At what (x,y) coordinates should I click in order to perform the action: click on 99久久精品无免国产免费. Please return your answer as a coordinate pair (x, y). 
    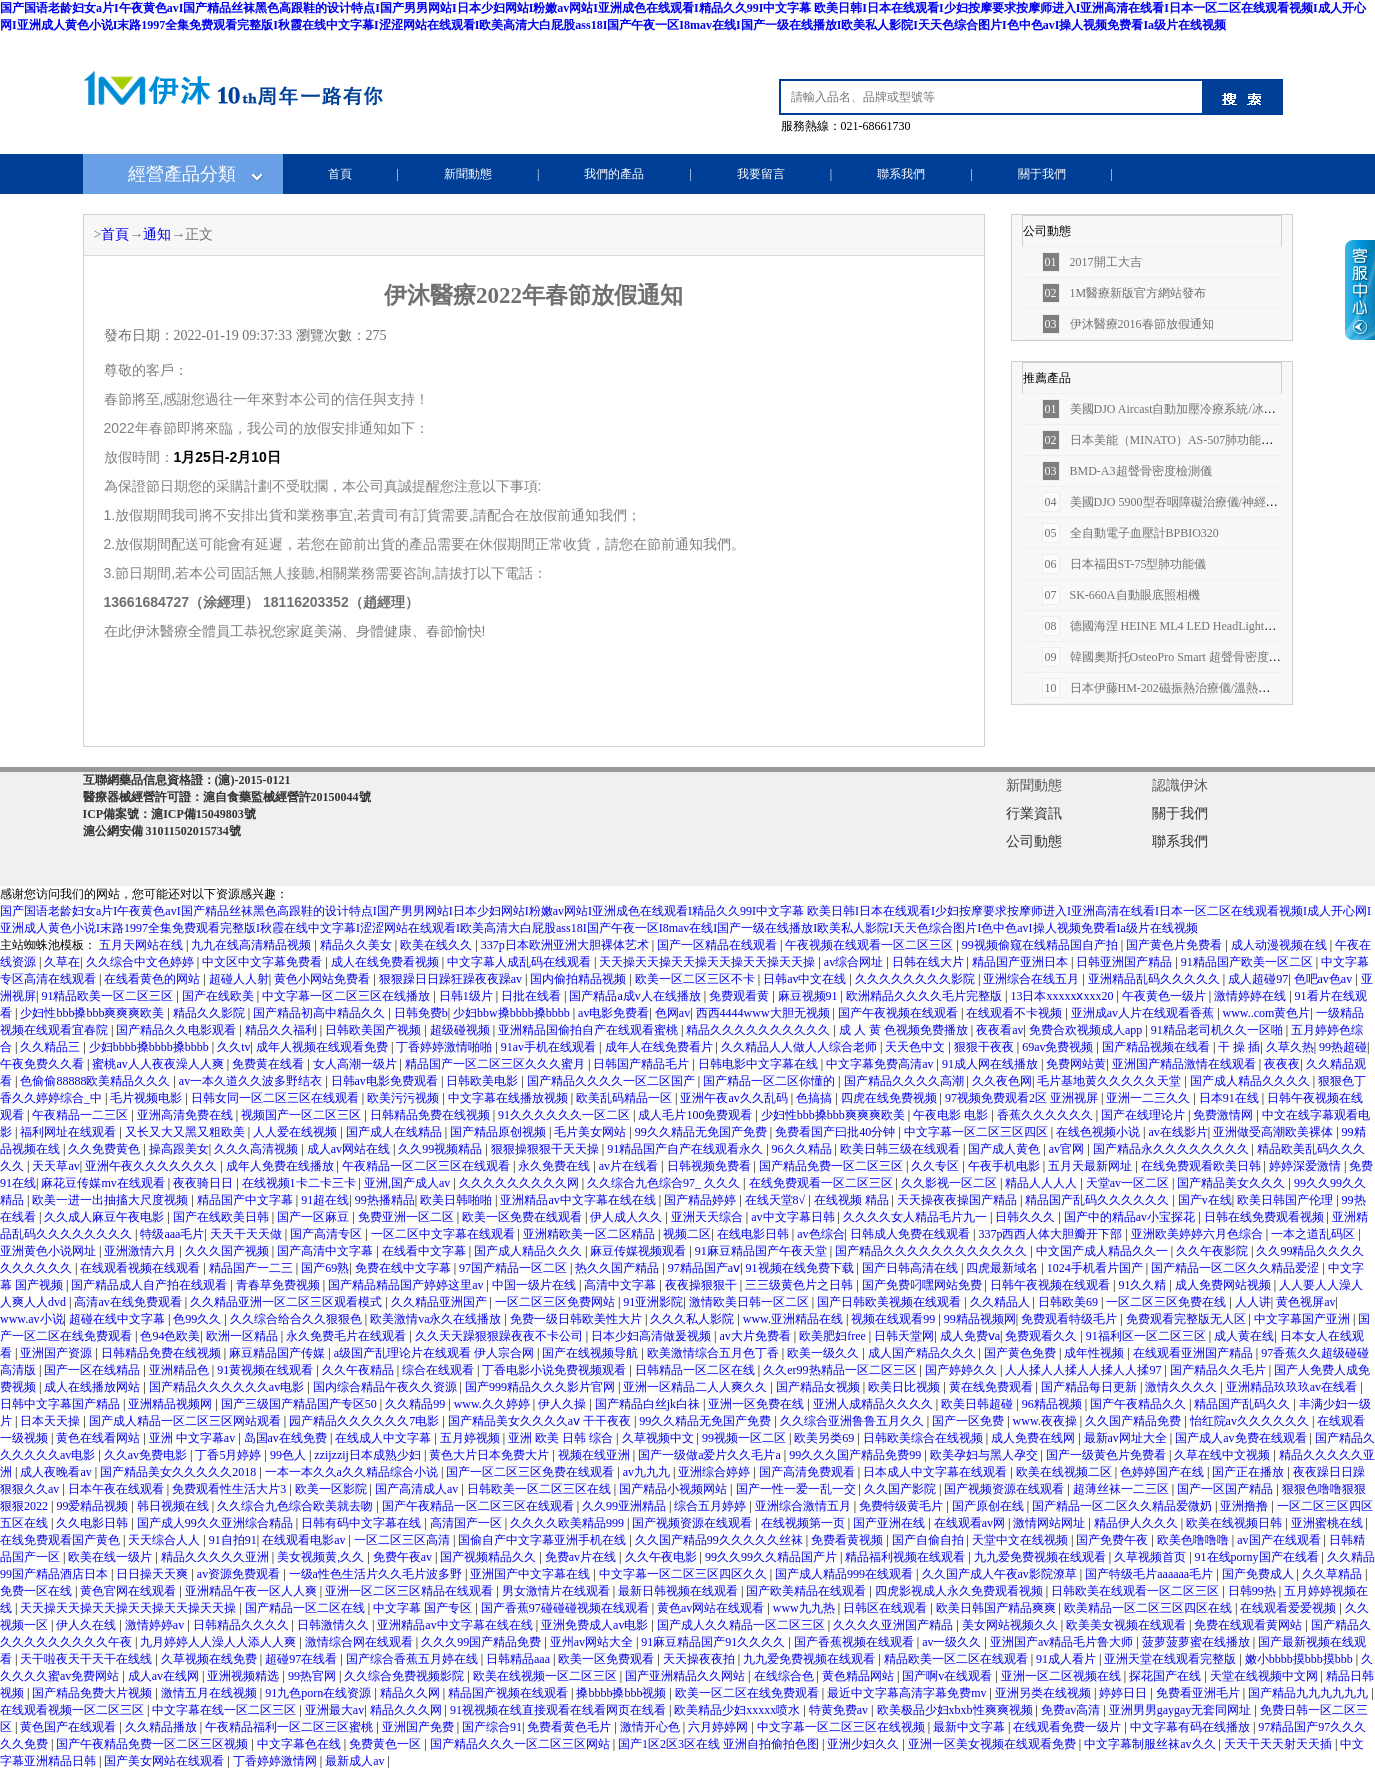
    Looking at the image, I should click on (702, 1132).